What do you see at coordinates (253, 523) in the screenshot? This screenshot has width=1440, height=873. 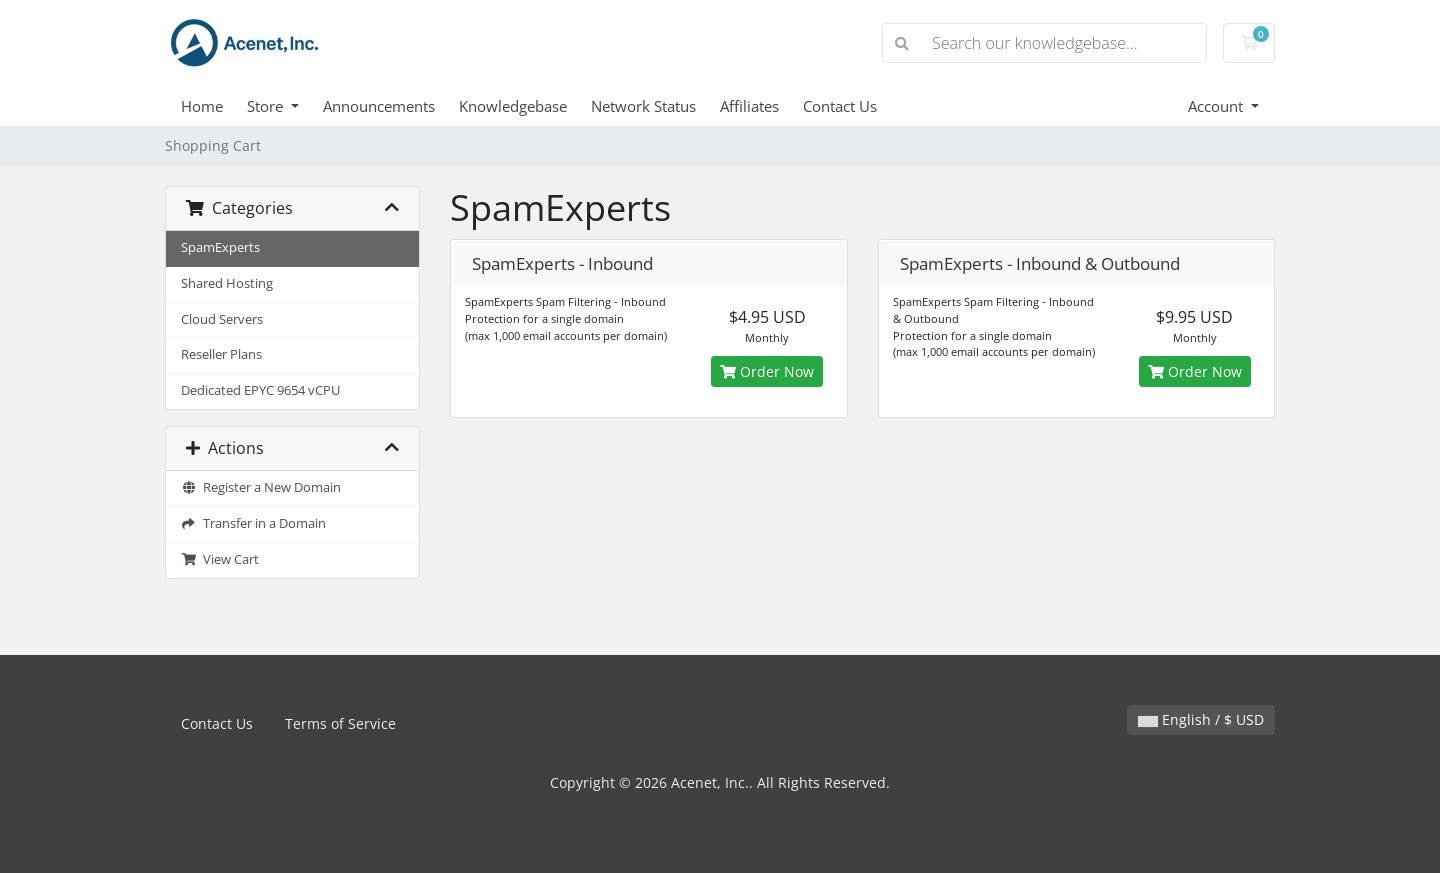 I see `Transfer in a Domain` at bounding box center [253, 523].